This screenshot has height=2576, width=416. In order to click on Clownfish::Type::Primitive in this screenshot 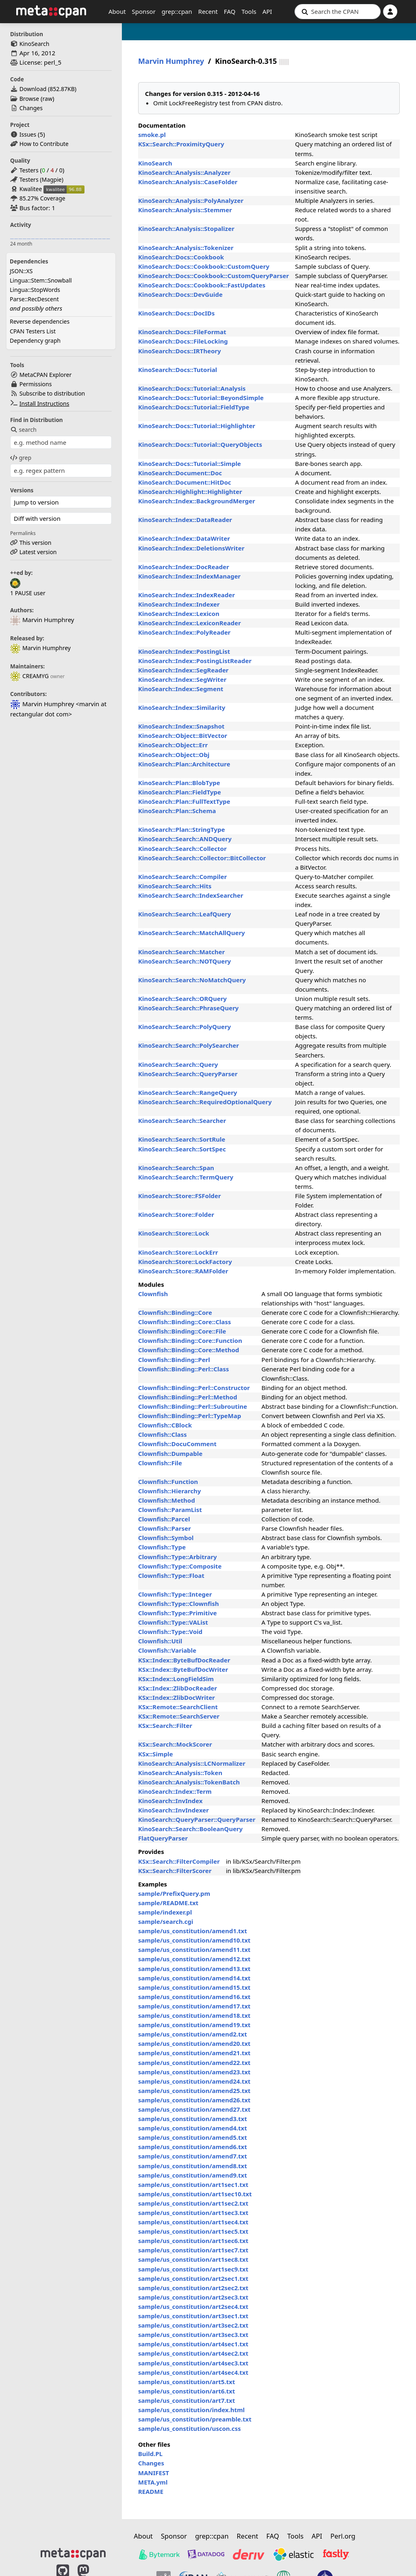, I will do `click(177, 1613)`.